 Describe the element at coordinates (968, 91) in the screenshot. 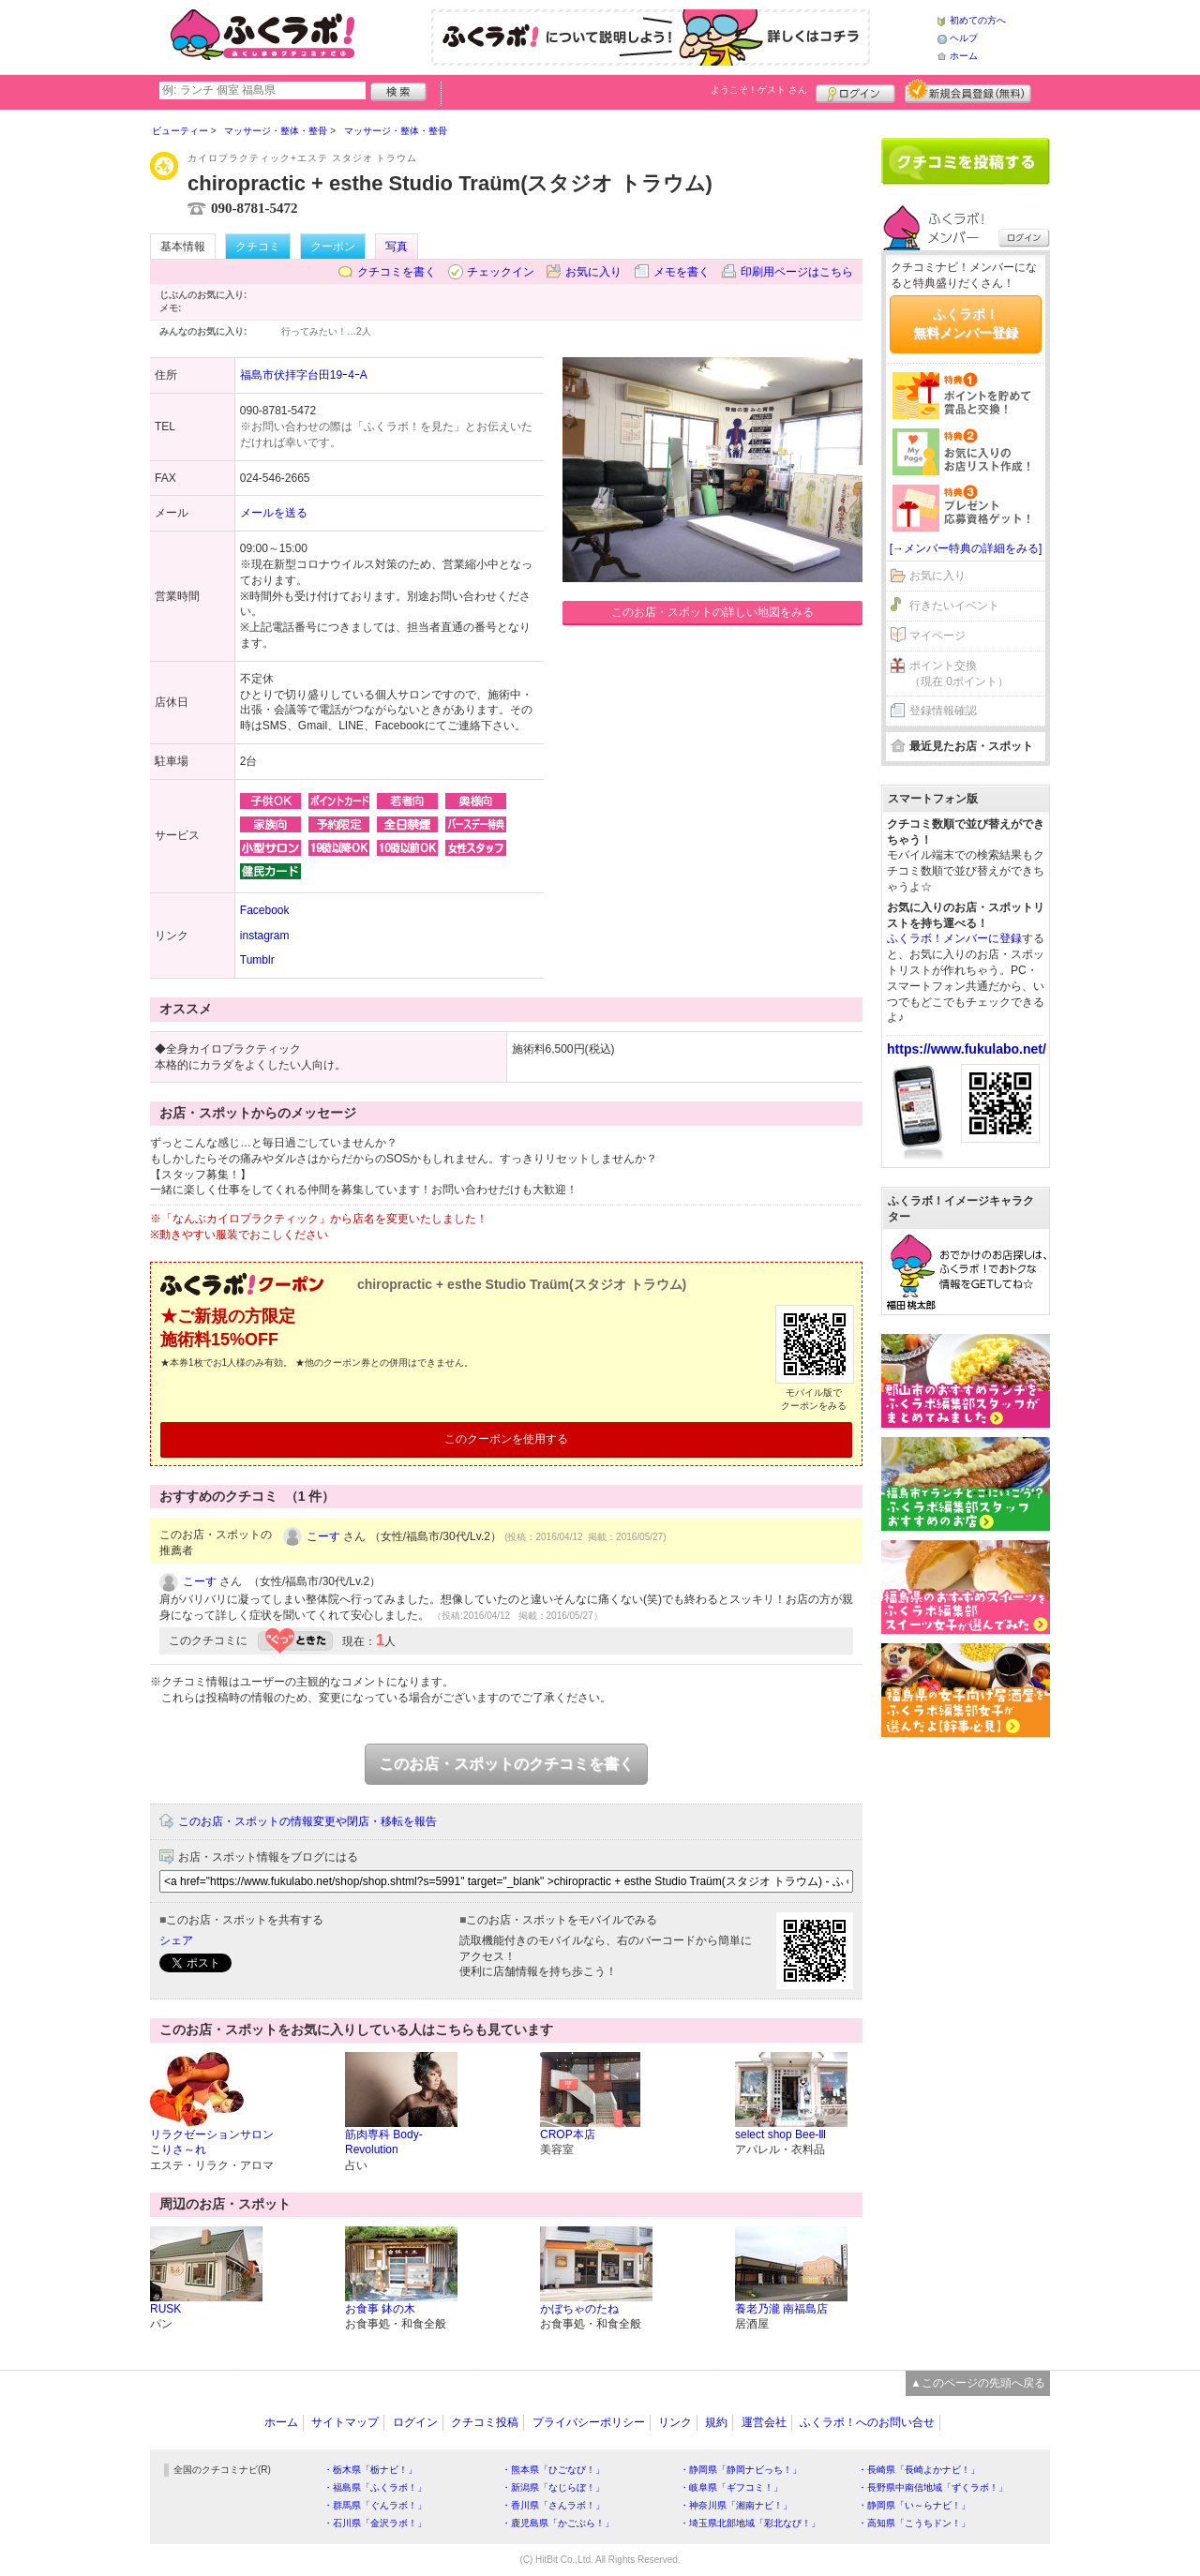

I see `新規メンバー登録` at that location.